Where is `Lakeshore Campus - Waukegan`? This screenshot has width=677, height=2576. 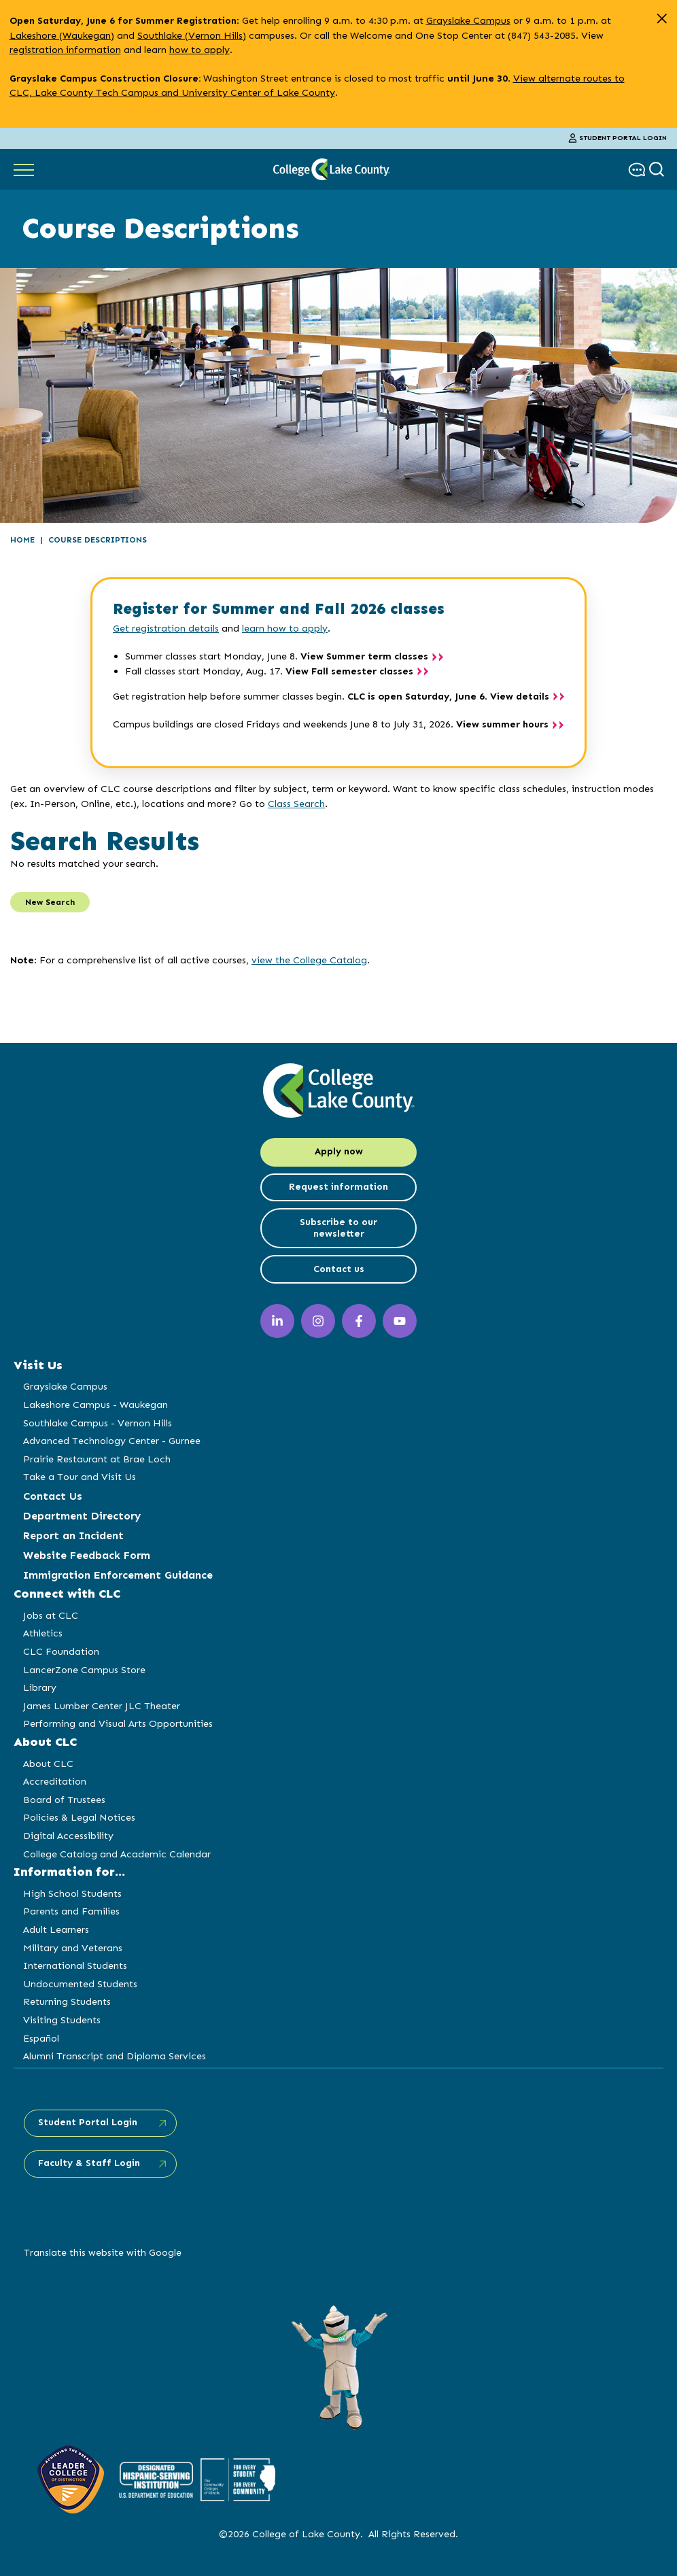
Lakeshore Campus - Waukegan is located at coordinates (95, 1404).